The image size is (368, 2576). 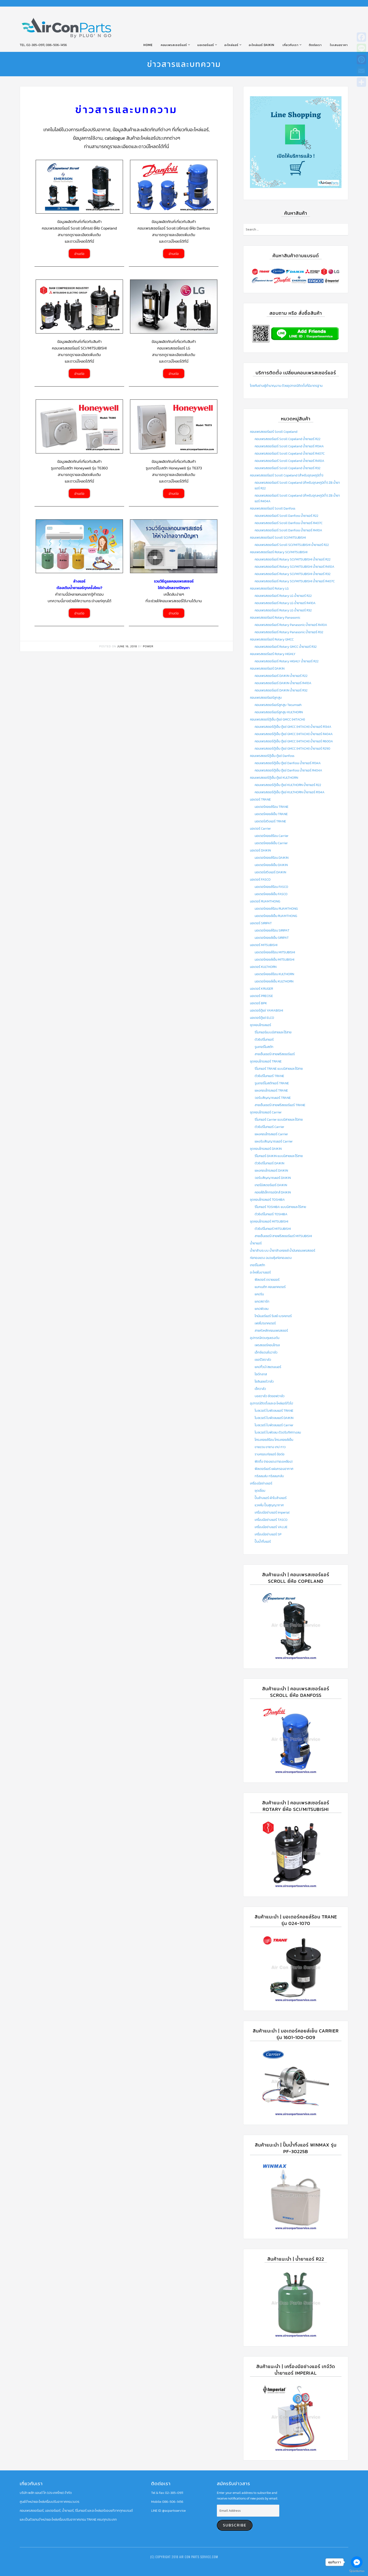 What do you see at coordinates (283, 595) in the screenshot?
I see `คอมเพรสเซอร์แอร์ Rotary LG น้ำยาแอร์ R22` at bounding box center [283, 595].